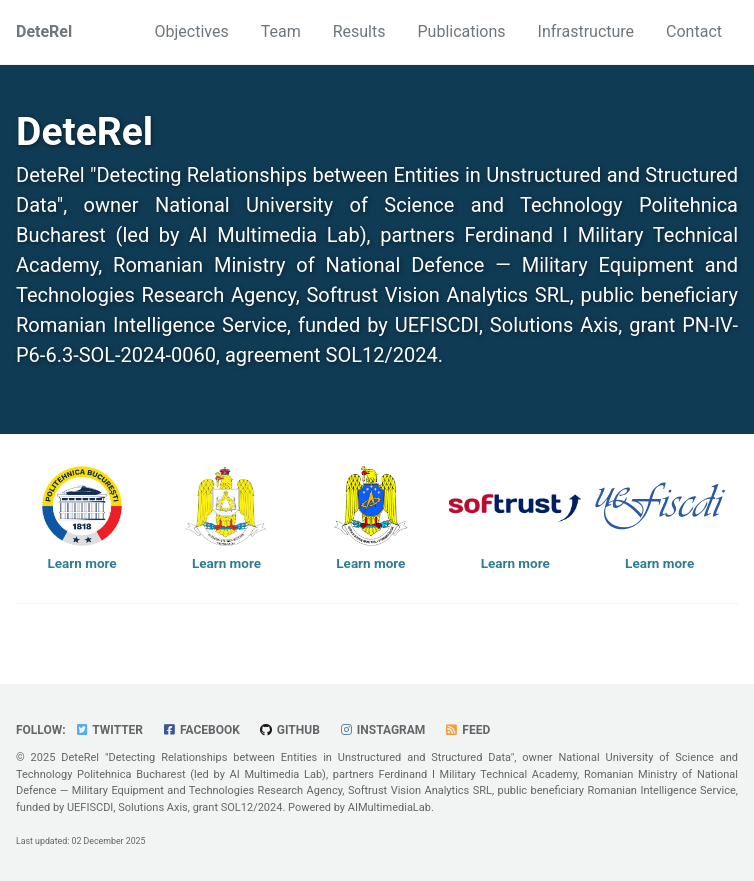 The width and height of the screenshot is (754, 881). Describe the element at coordinates (289, 730) in the screenshot. I see `GitHub` at that location.